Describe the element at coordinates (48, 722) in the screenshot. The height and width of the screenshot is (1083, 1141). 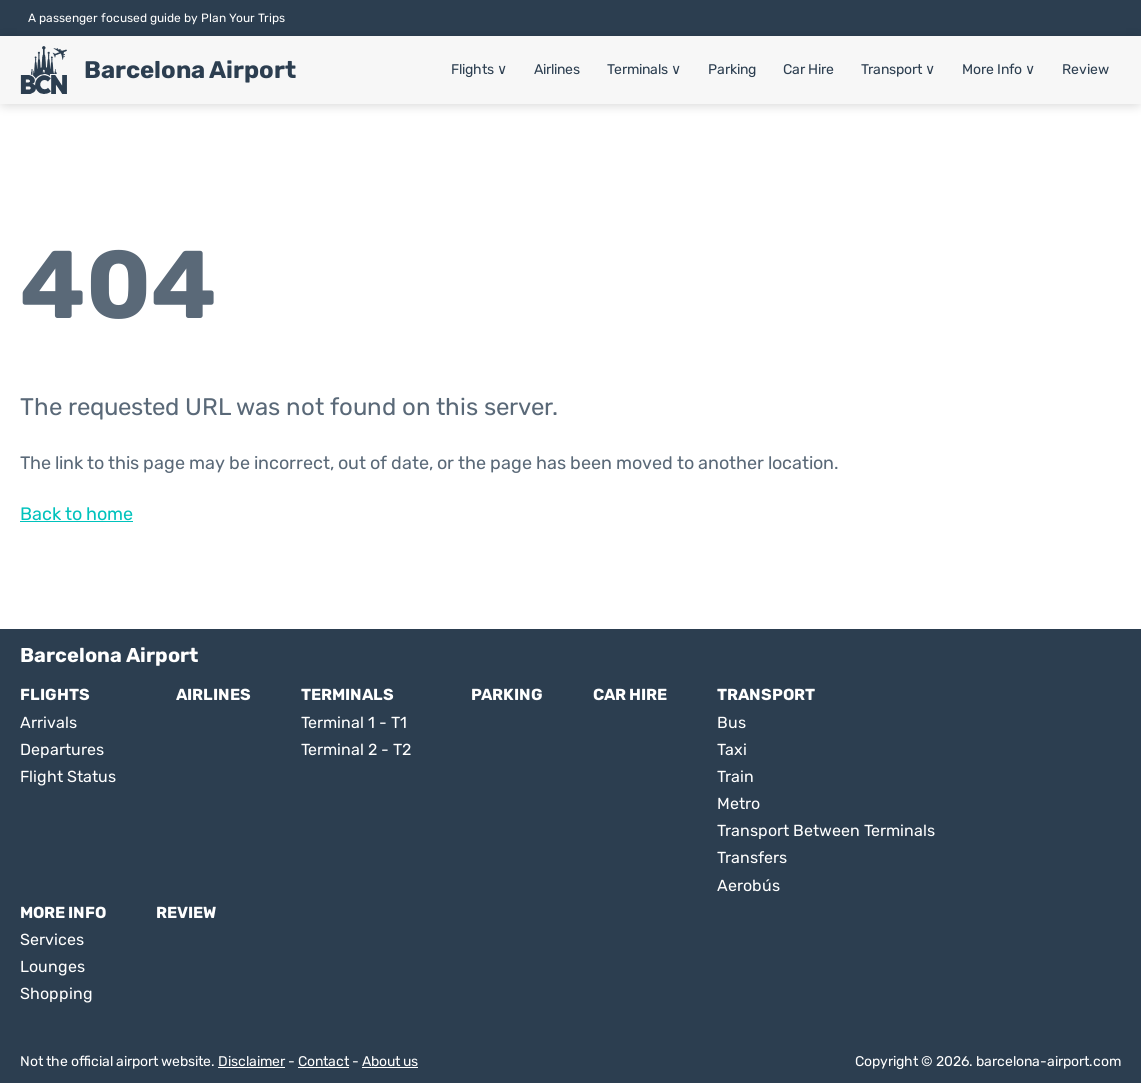
I see `Arrivals` at that location.